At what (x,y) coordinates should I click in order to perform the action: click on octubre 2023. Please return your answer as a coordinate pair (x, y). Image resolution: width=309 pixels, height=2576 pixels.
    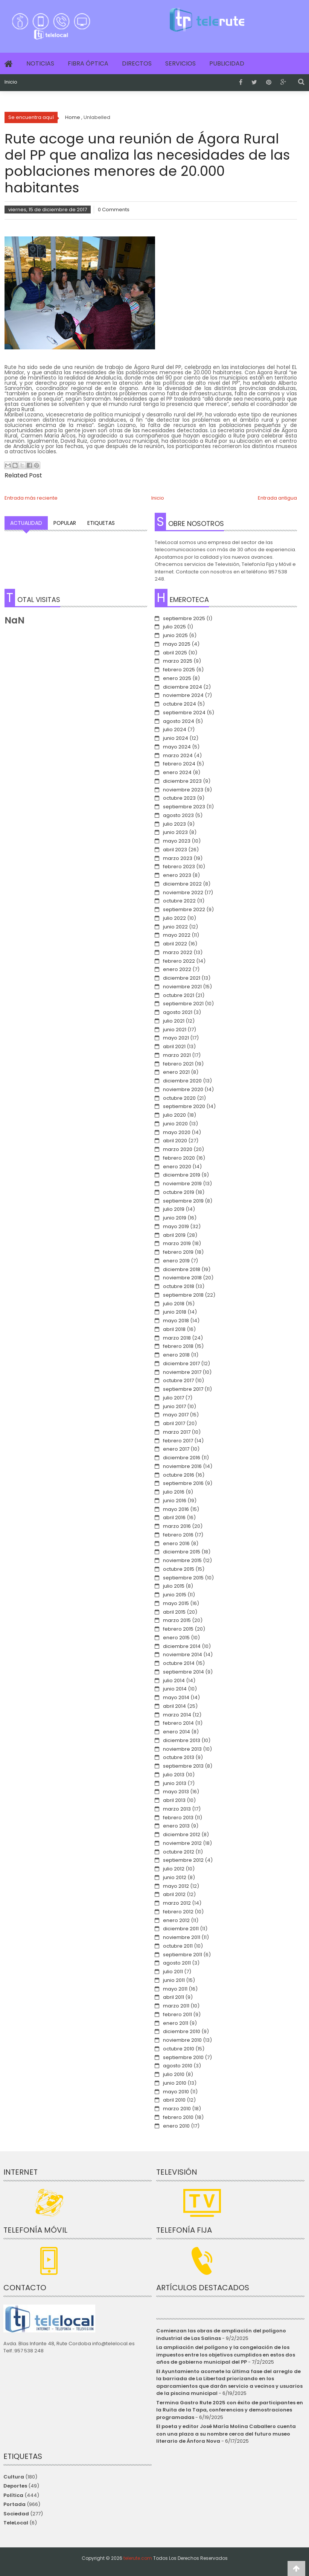
    Looking at the image, I should click on (179, 798).